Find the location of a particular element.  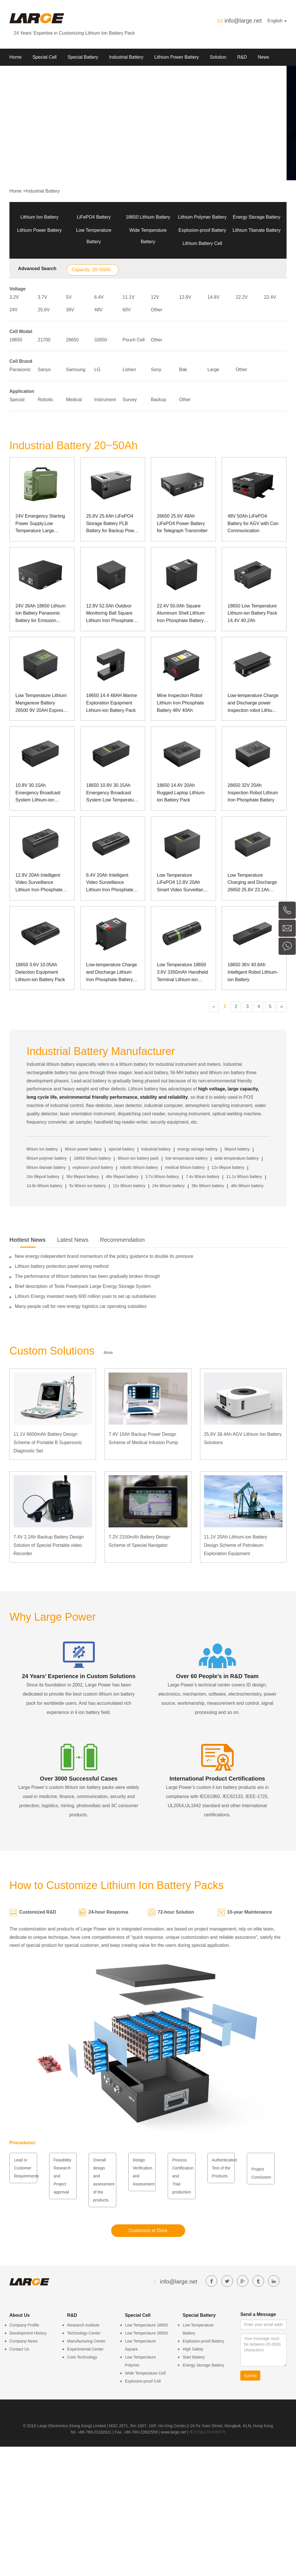

Brief description of Tesla Powerpack Large Energy Storage System is located at coordinates (83, 1286).